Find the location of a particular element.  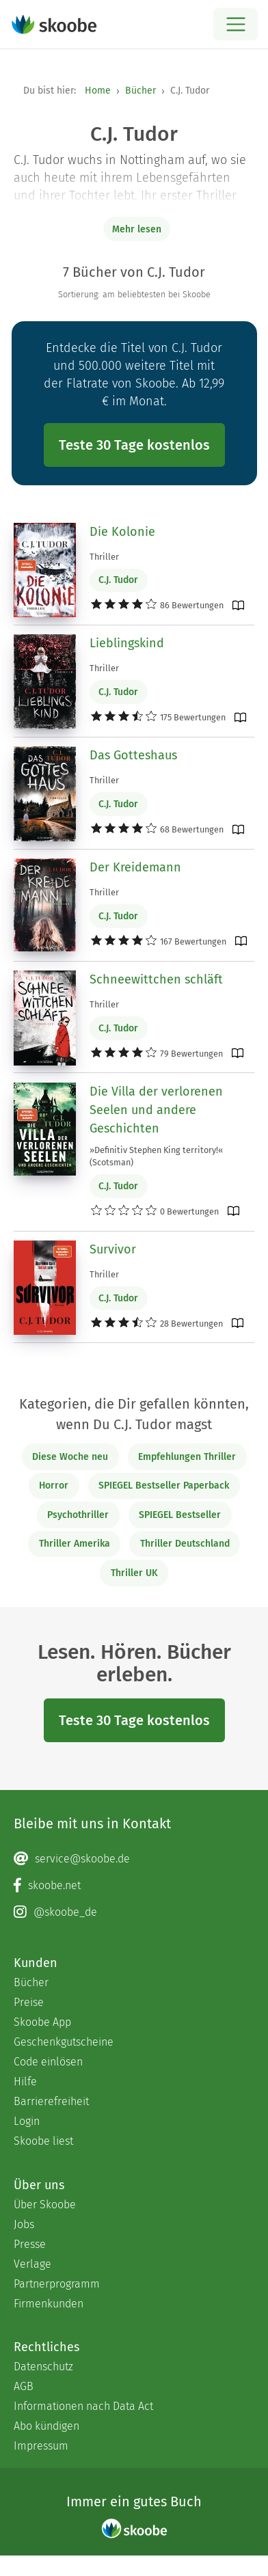

Die Kolonie is located at coordinates (122, 531).